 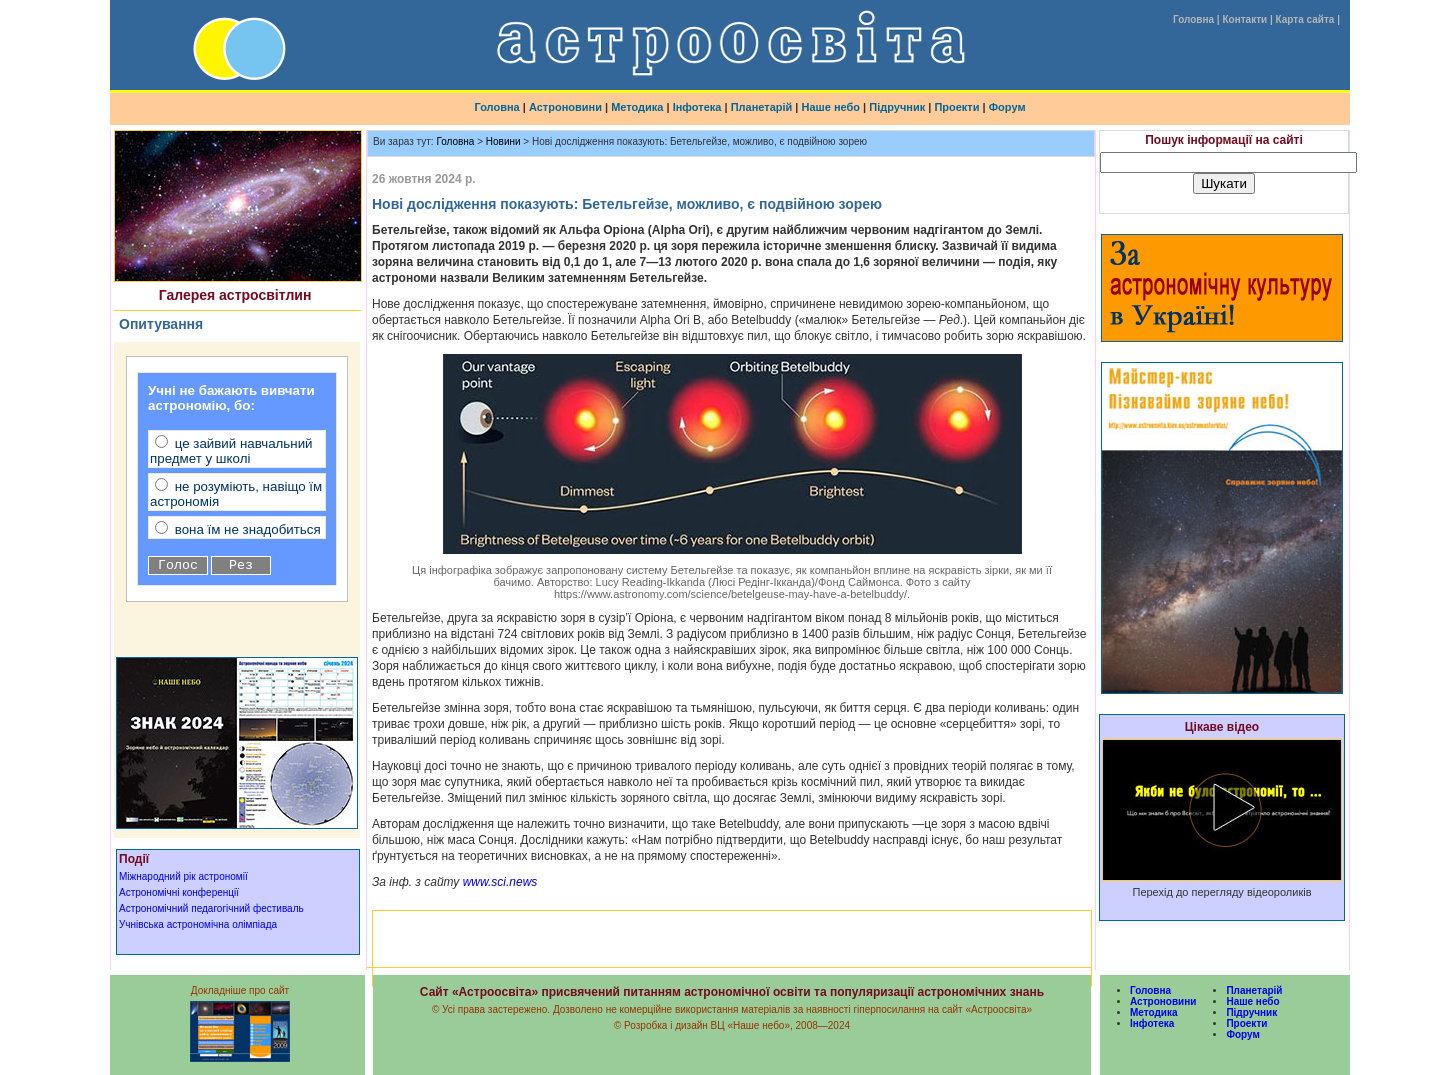 I want to click on Інфотека, so click(x=697, y=107).